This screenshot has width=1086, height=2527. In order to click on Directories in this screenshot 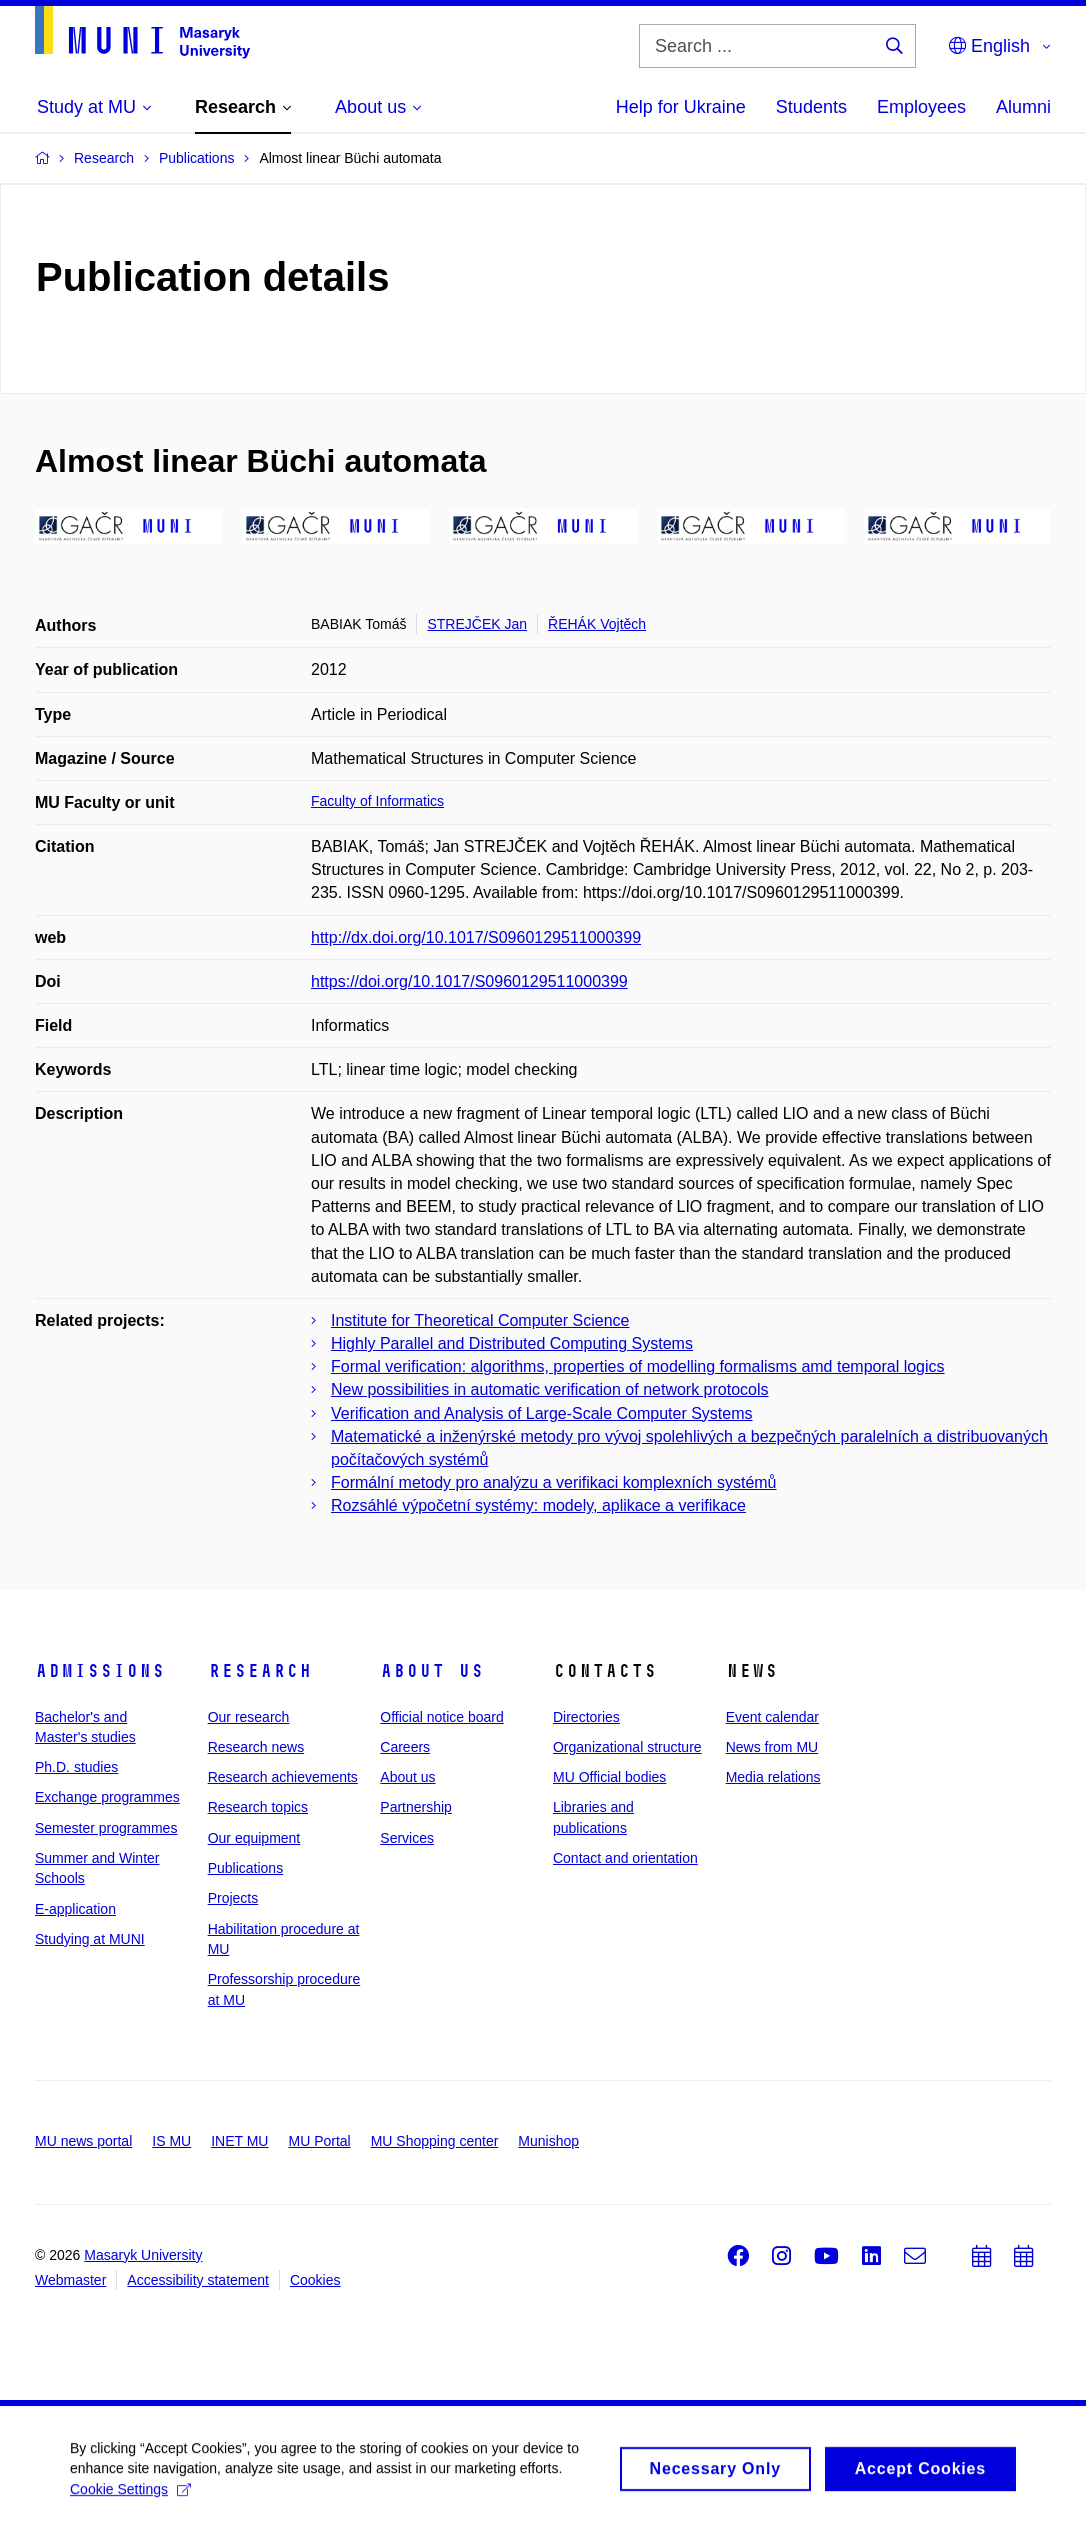, I will do `click(586, 1717)`.